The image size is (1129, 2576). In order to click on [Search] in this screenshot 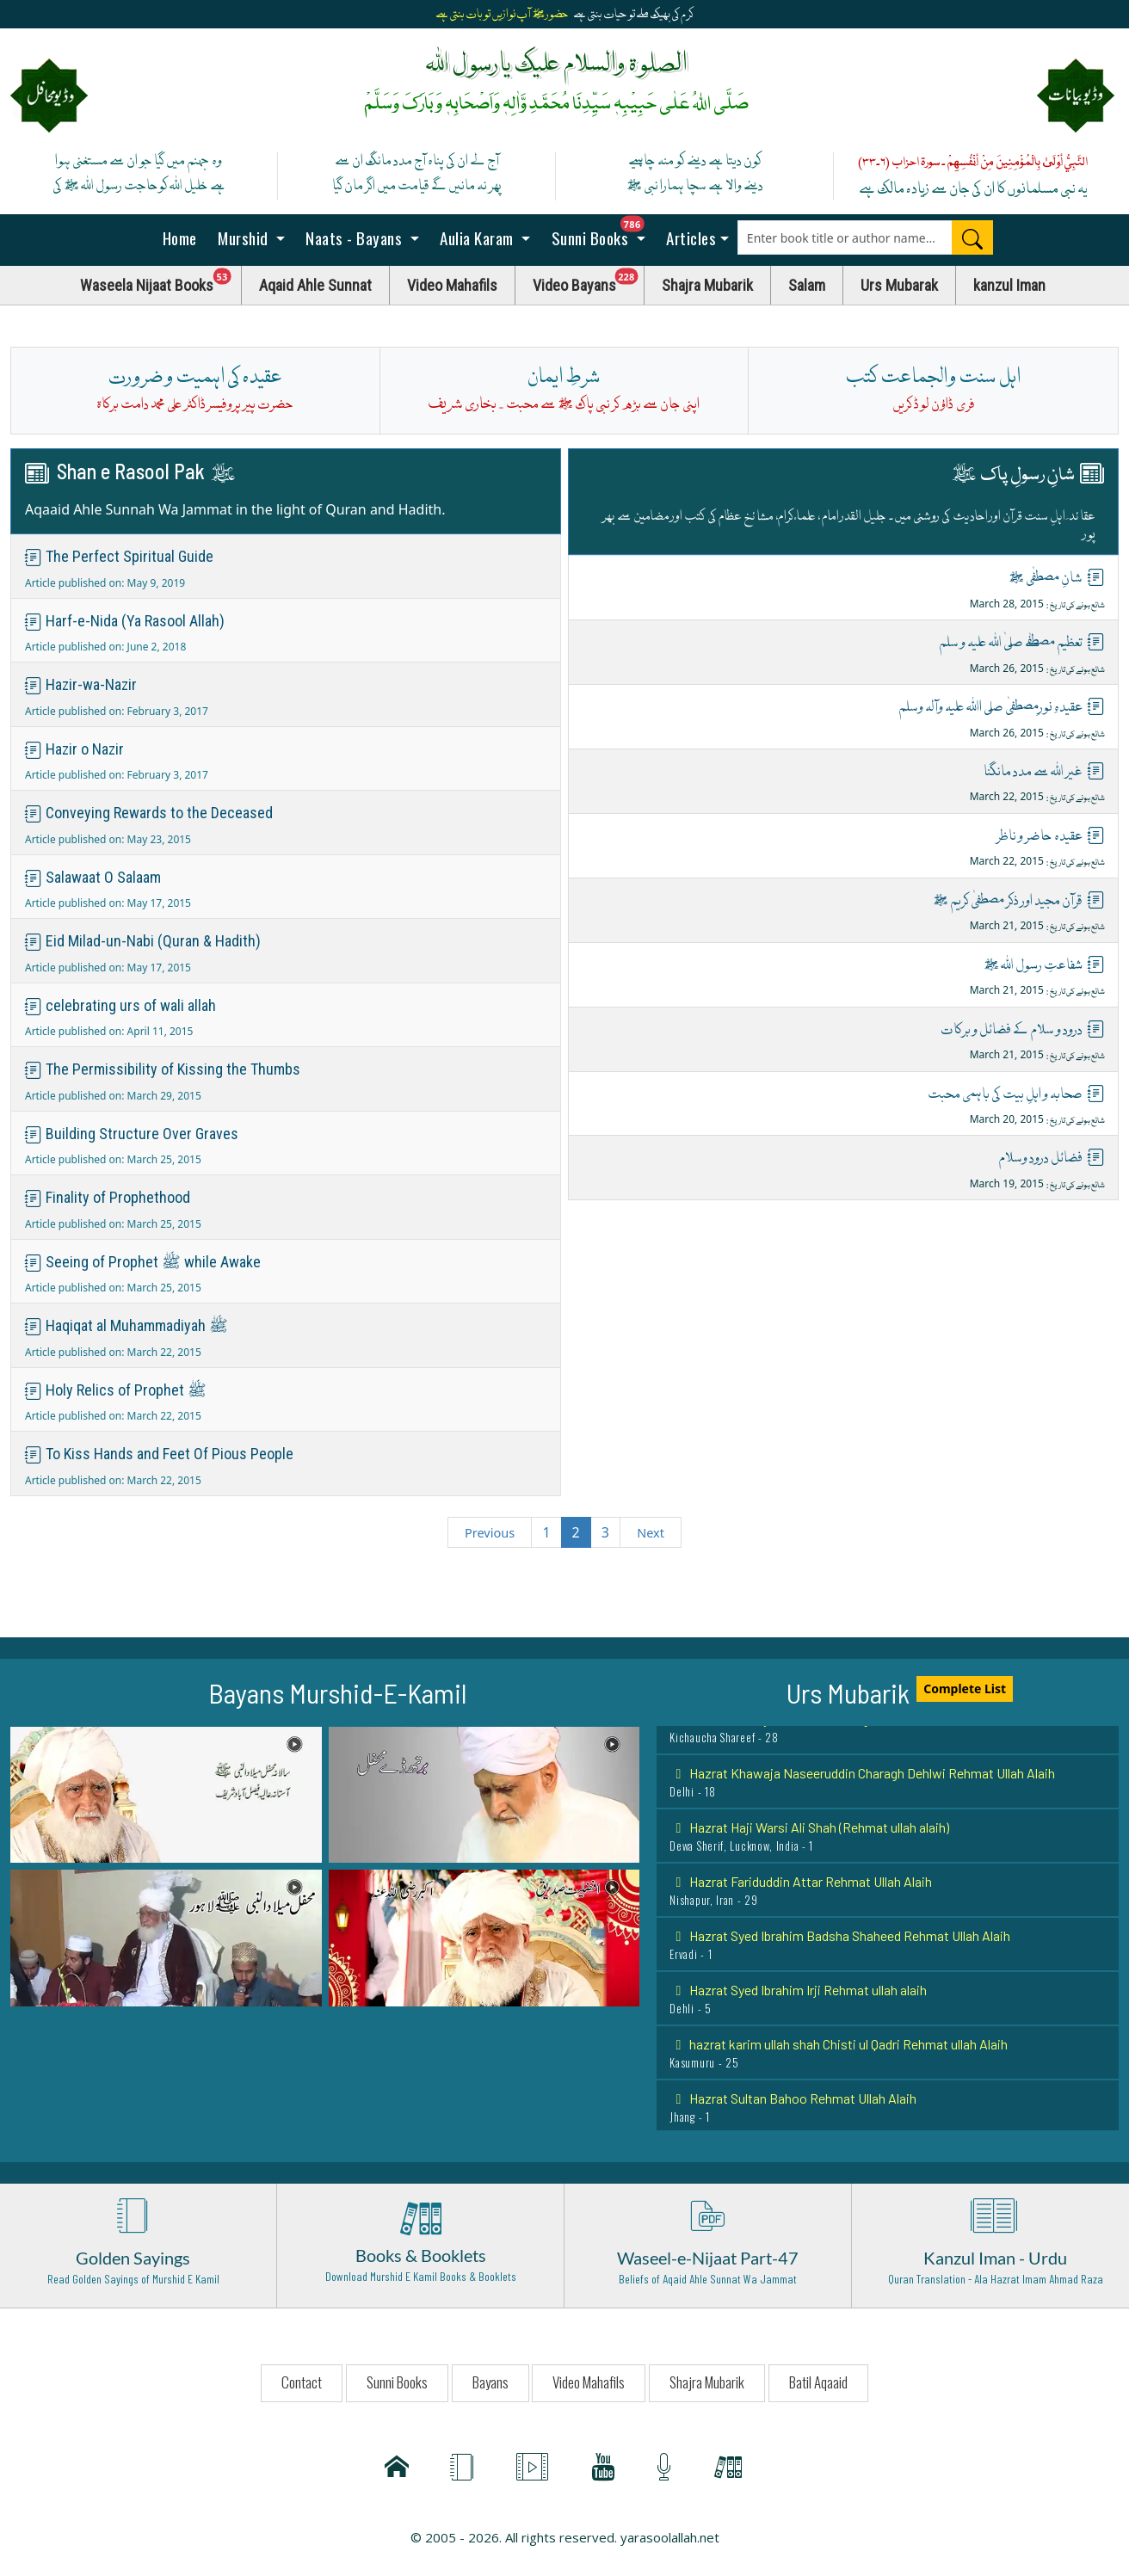, I will do `click(972, 237)`.